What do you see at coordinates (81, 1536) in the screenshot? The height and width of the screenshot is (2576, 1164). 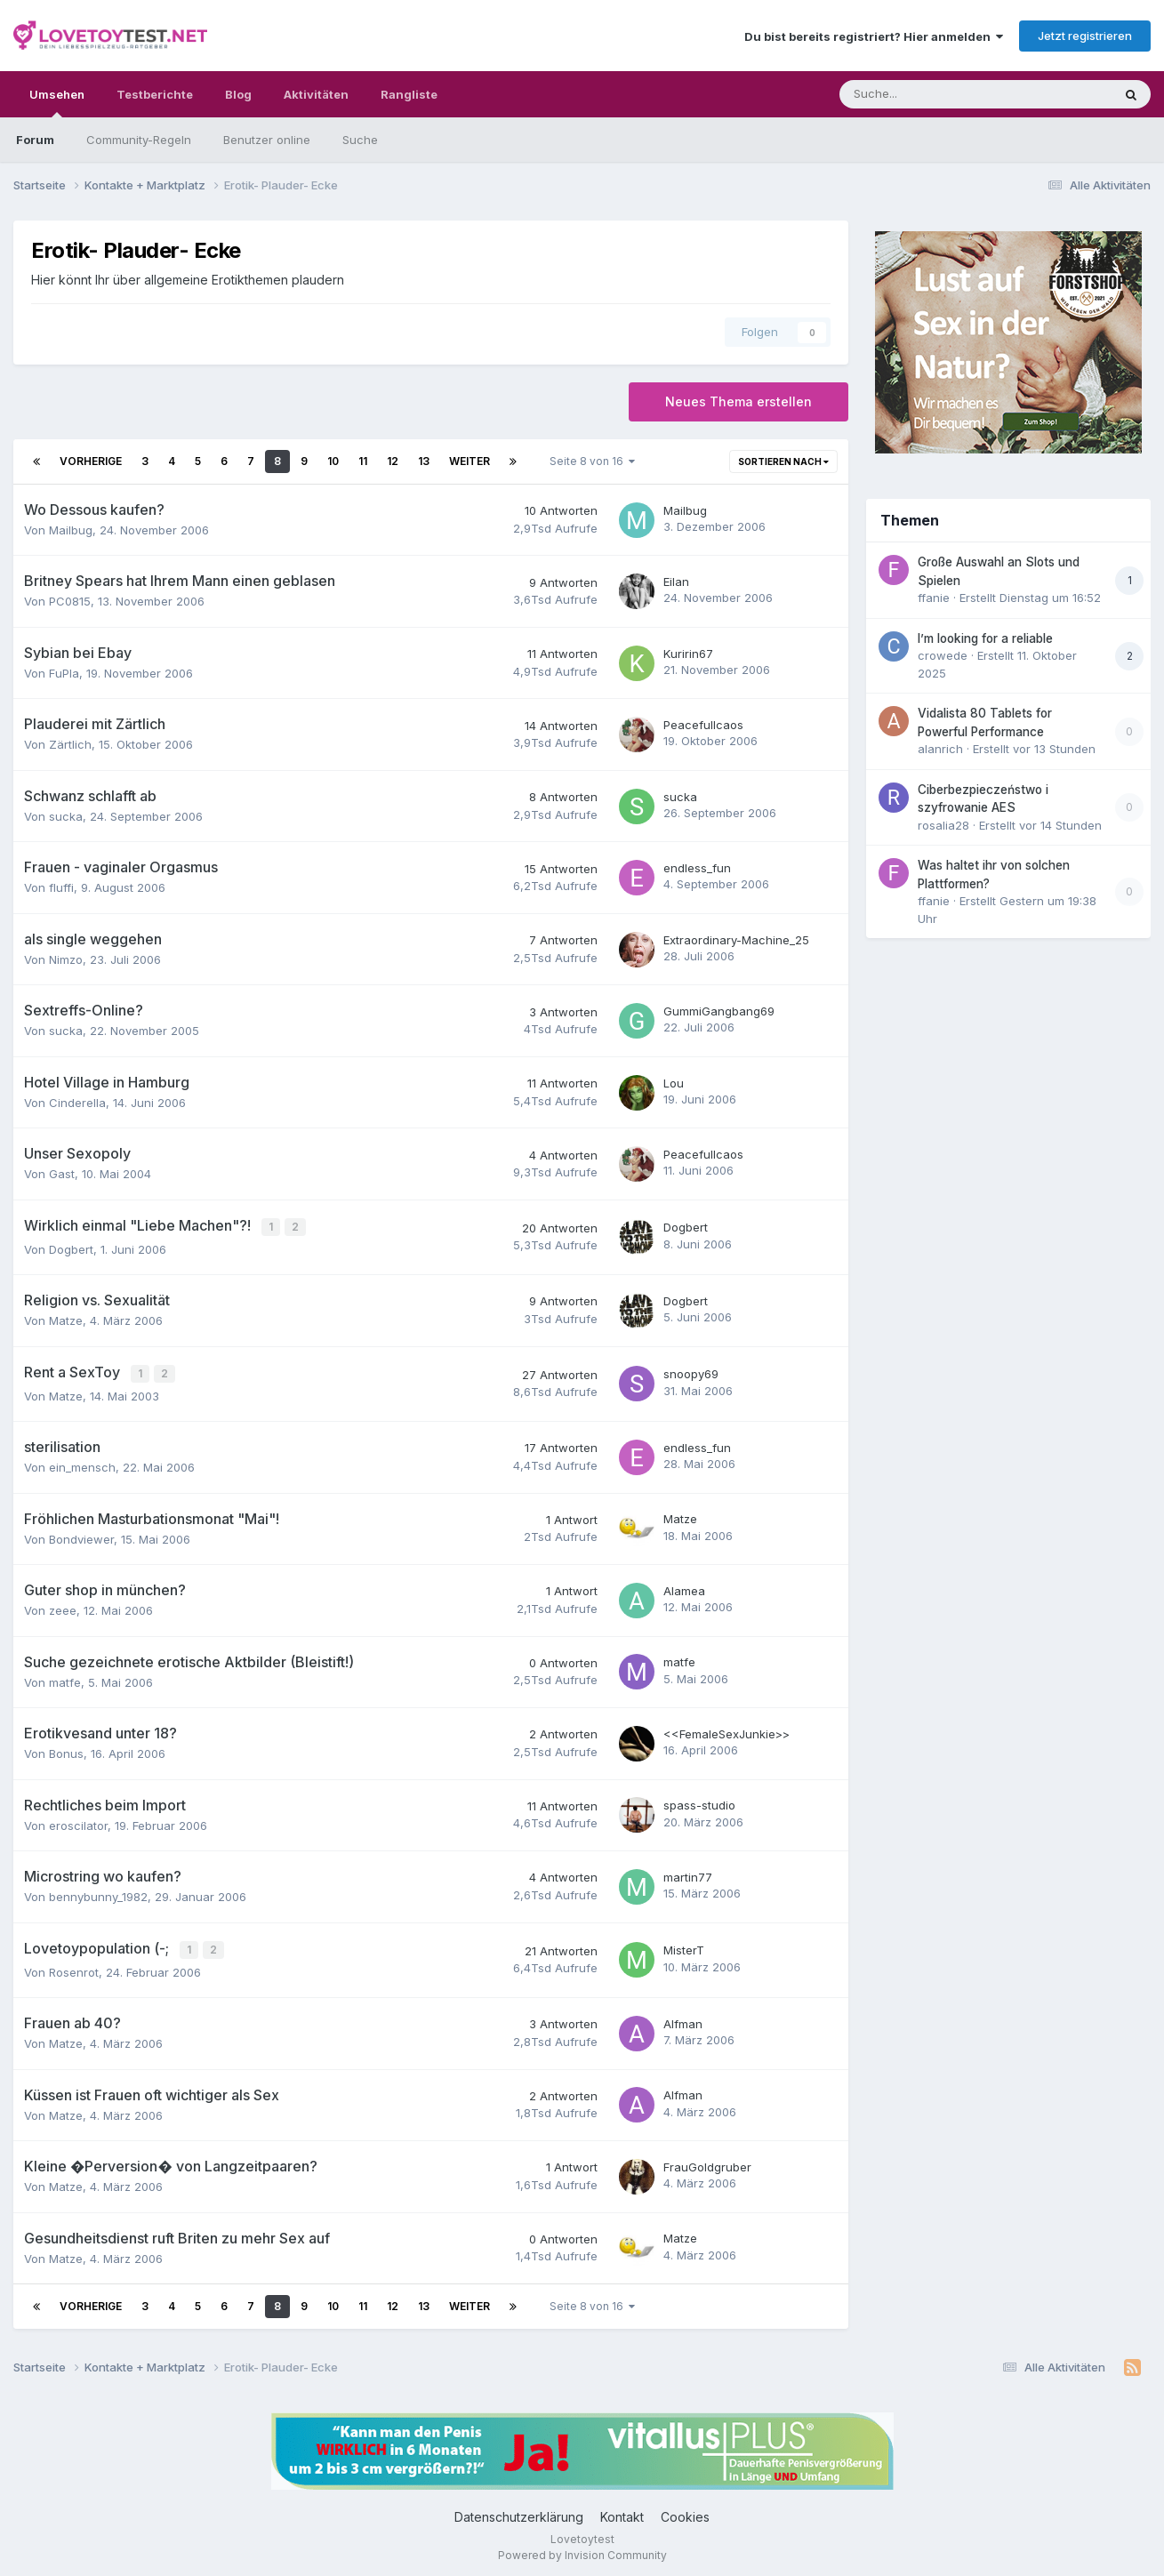 I see `Bondviewer` at bounding box center [81, 1536].